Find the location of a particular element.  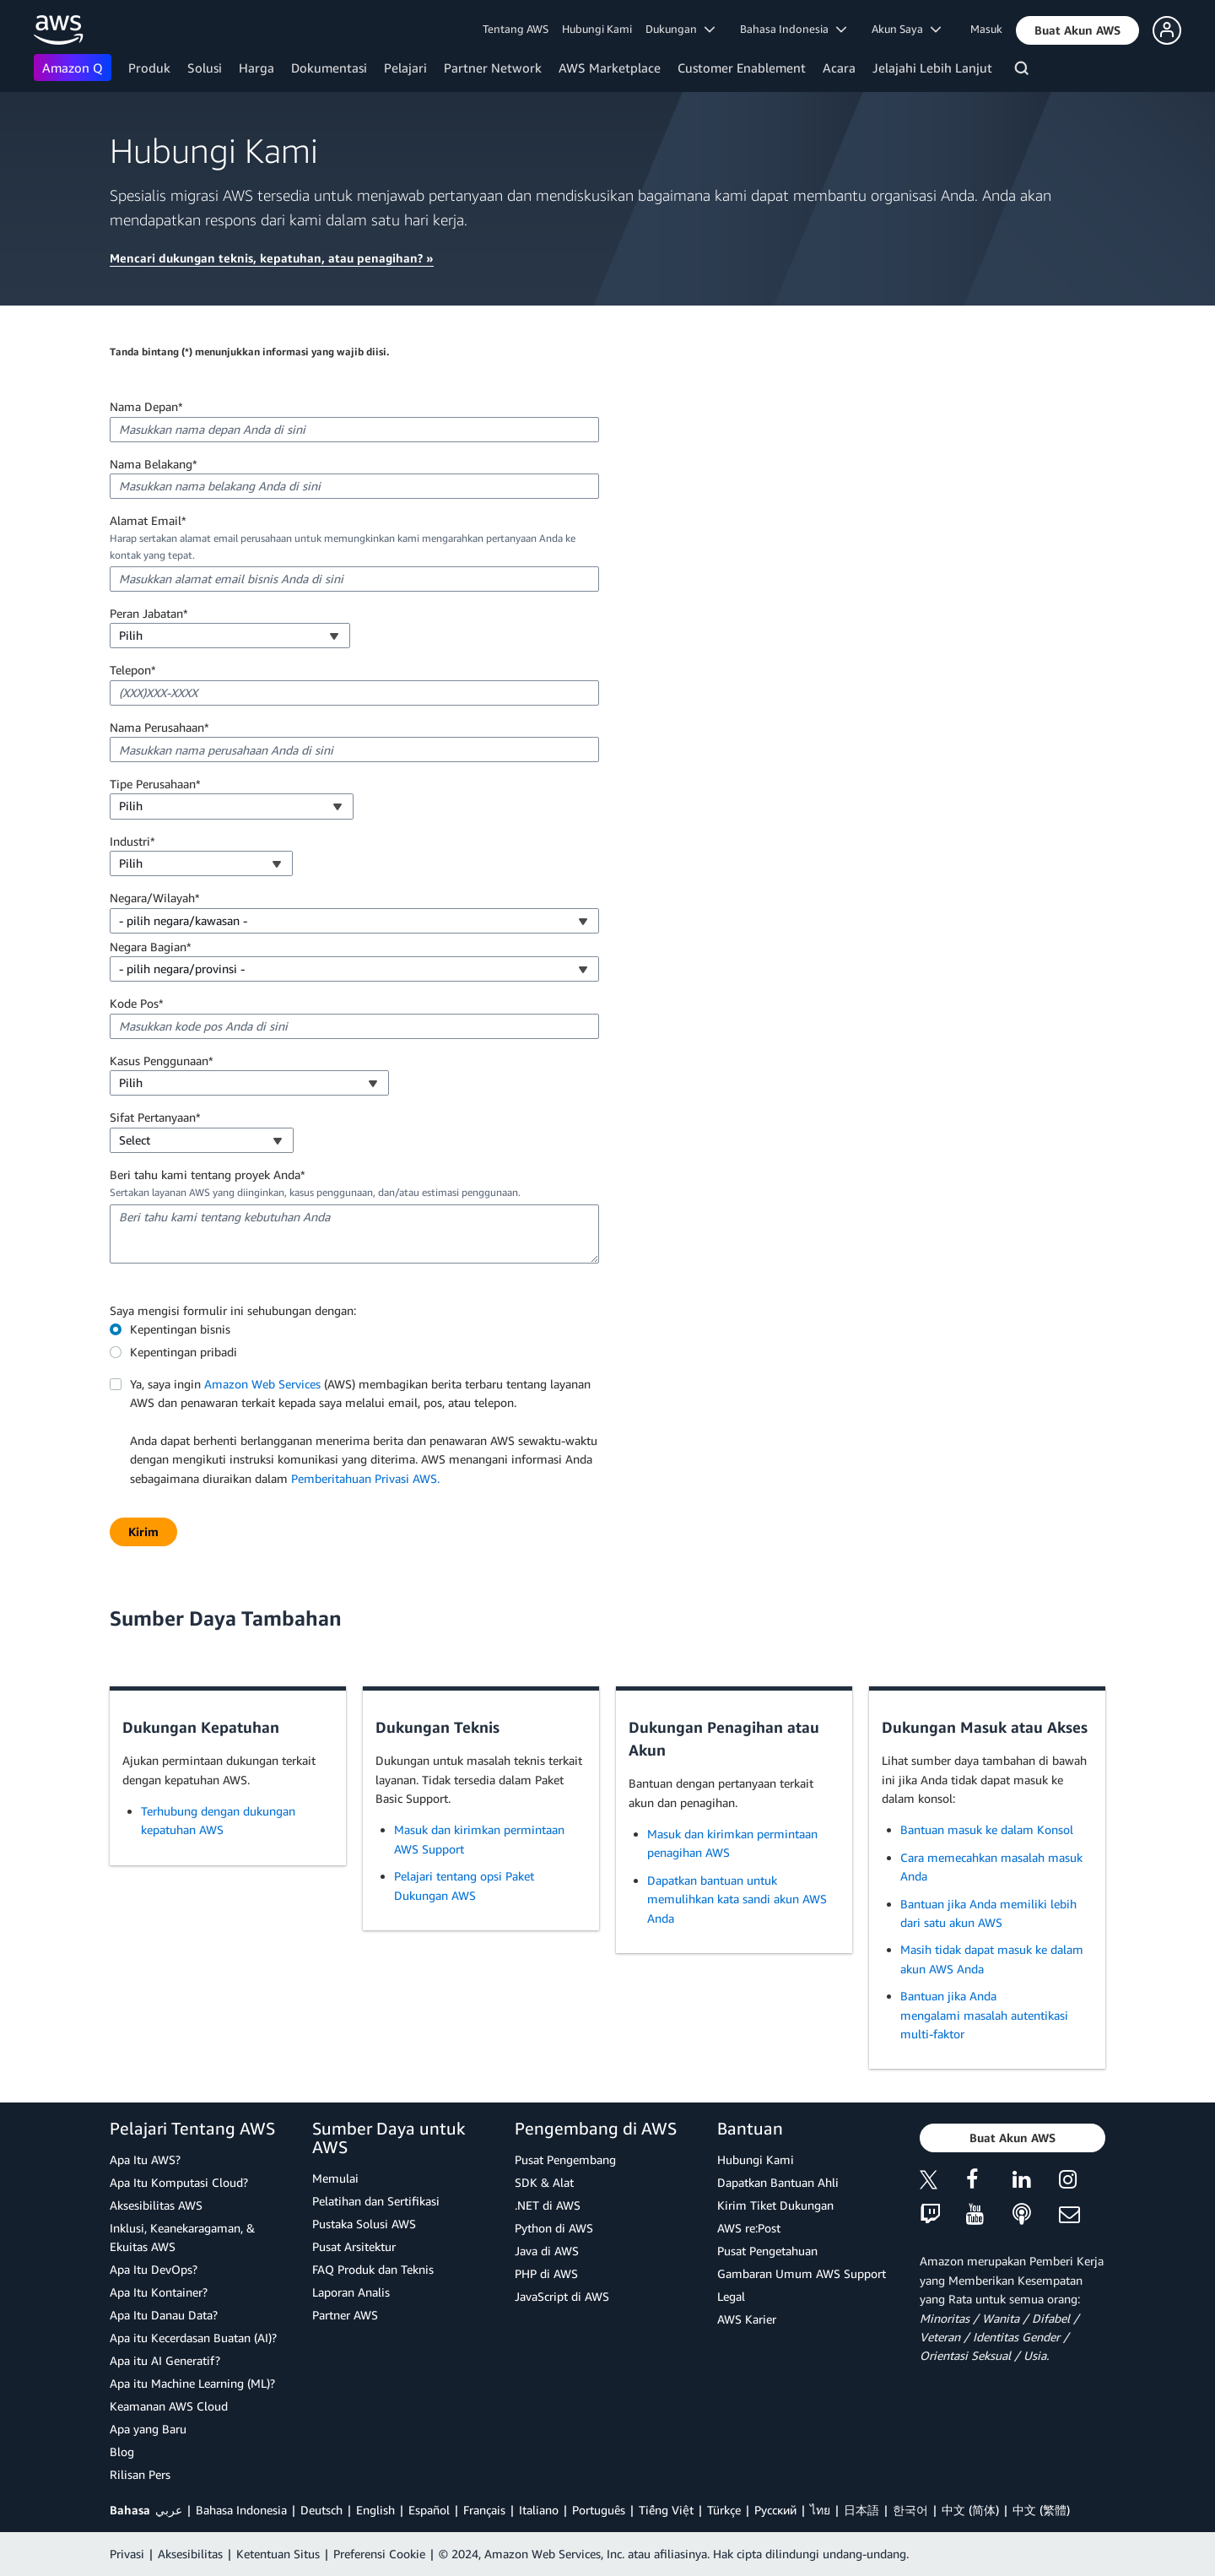

Kirim Tiket Dukungan is located at coordinates (775, 2205).